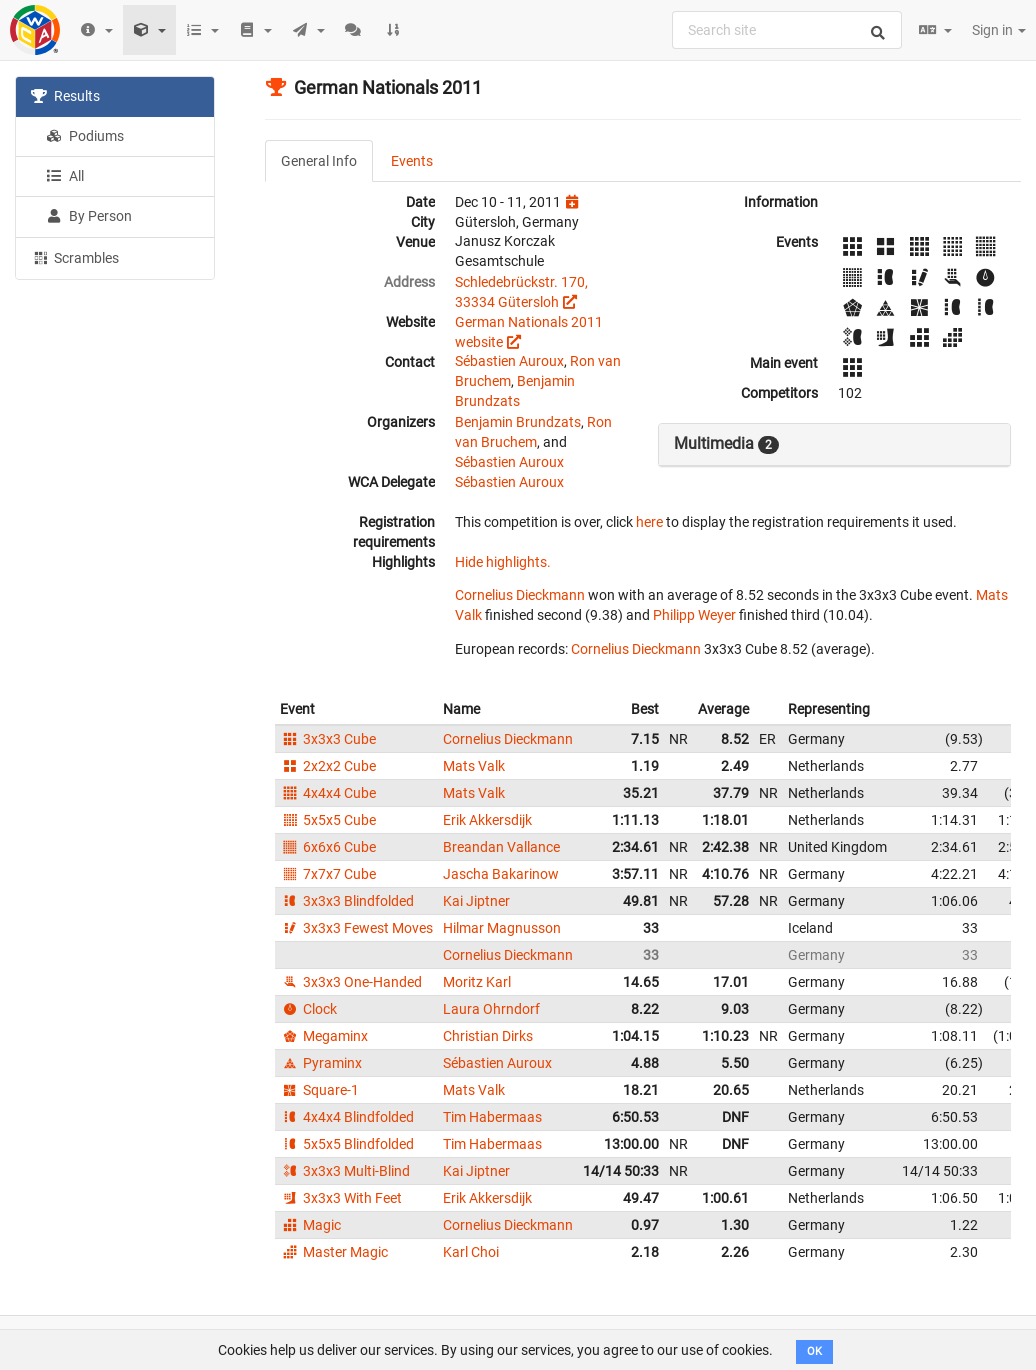 The width and height of the screenshot is (1036, 1370). Describe the element at coordinates (328, 793) in the screenshot. I see `4x4x4 Cube` at that location.